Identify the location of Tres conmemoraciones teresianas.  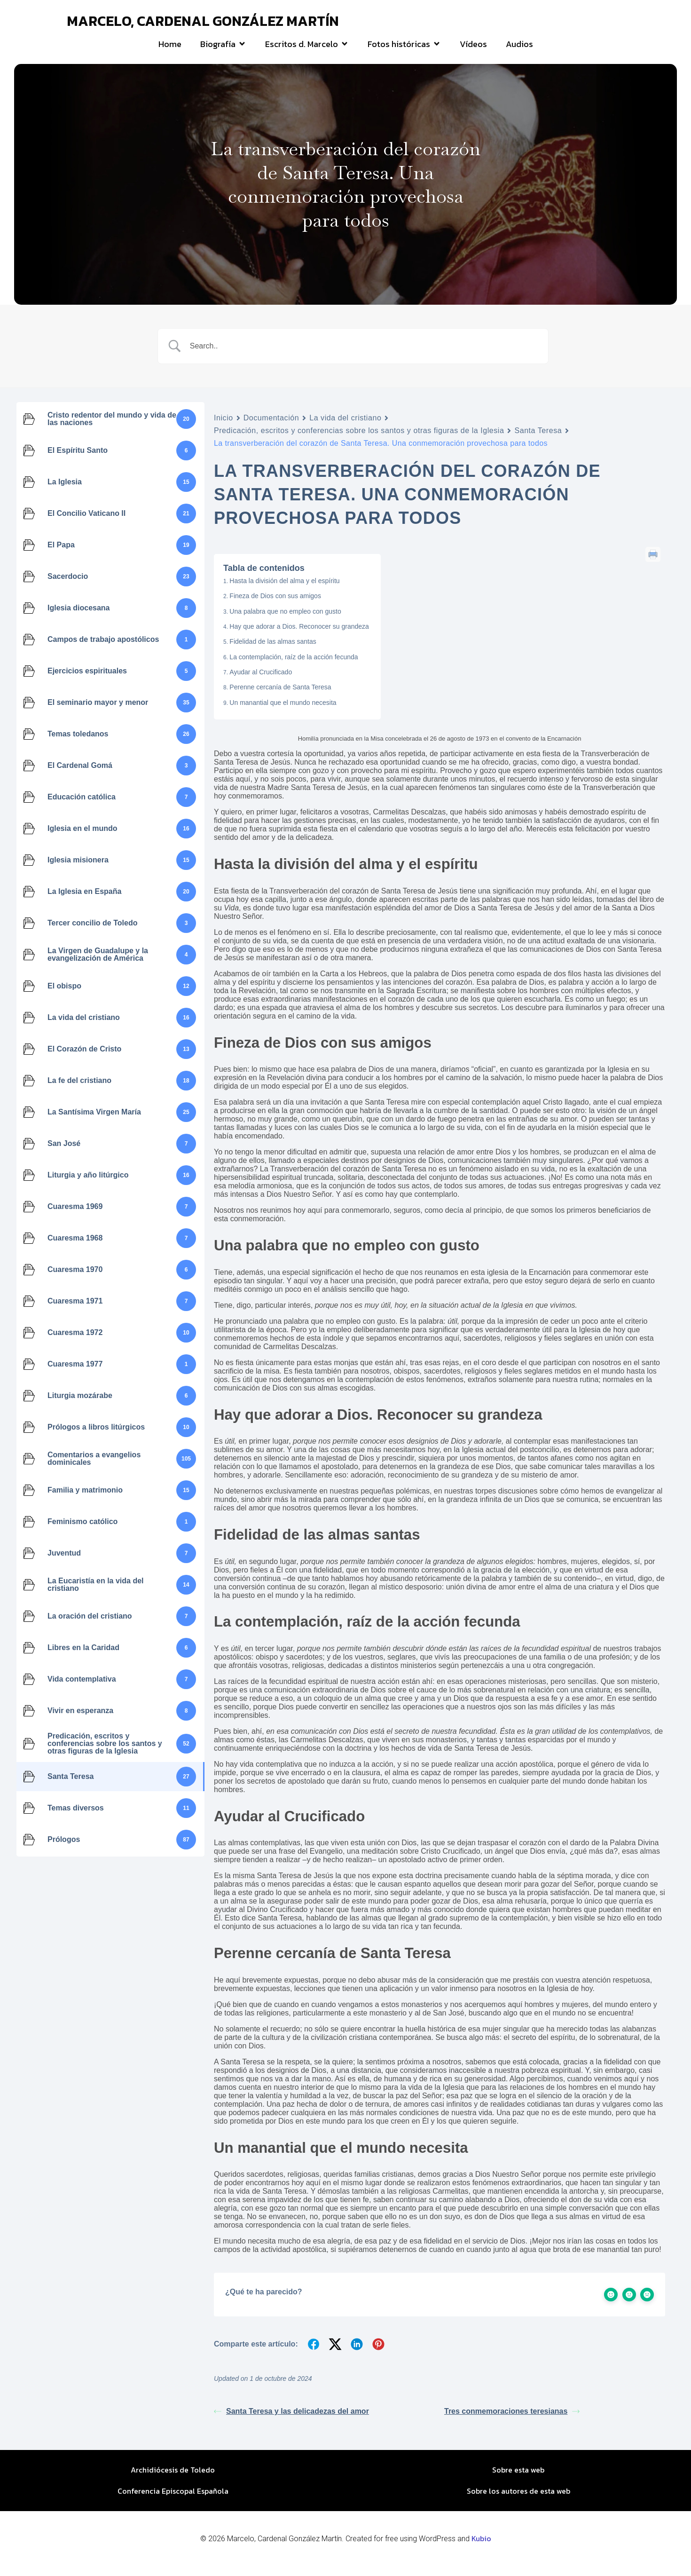
(512, 2421).